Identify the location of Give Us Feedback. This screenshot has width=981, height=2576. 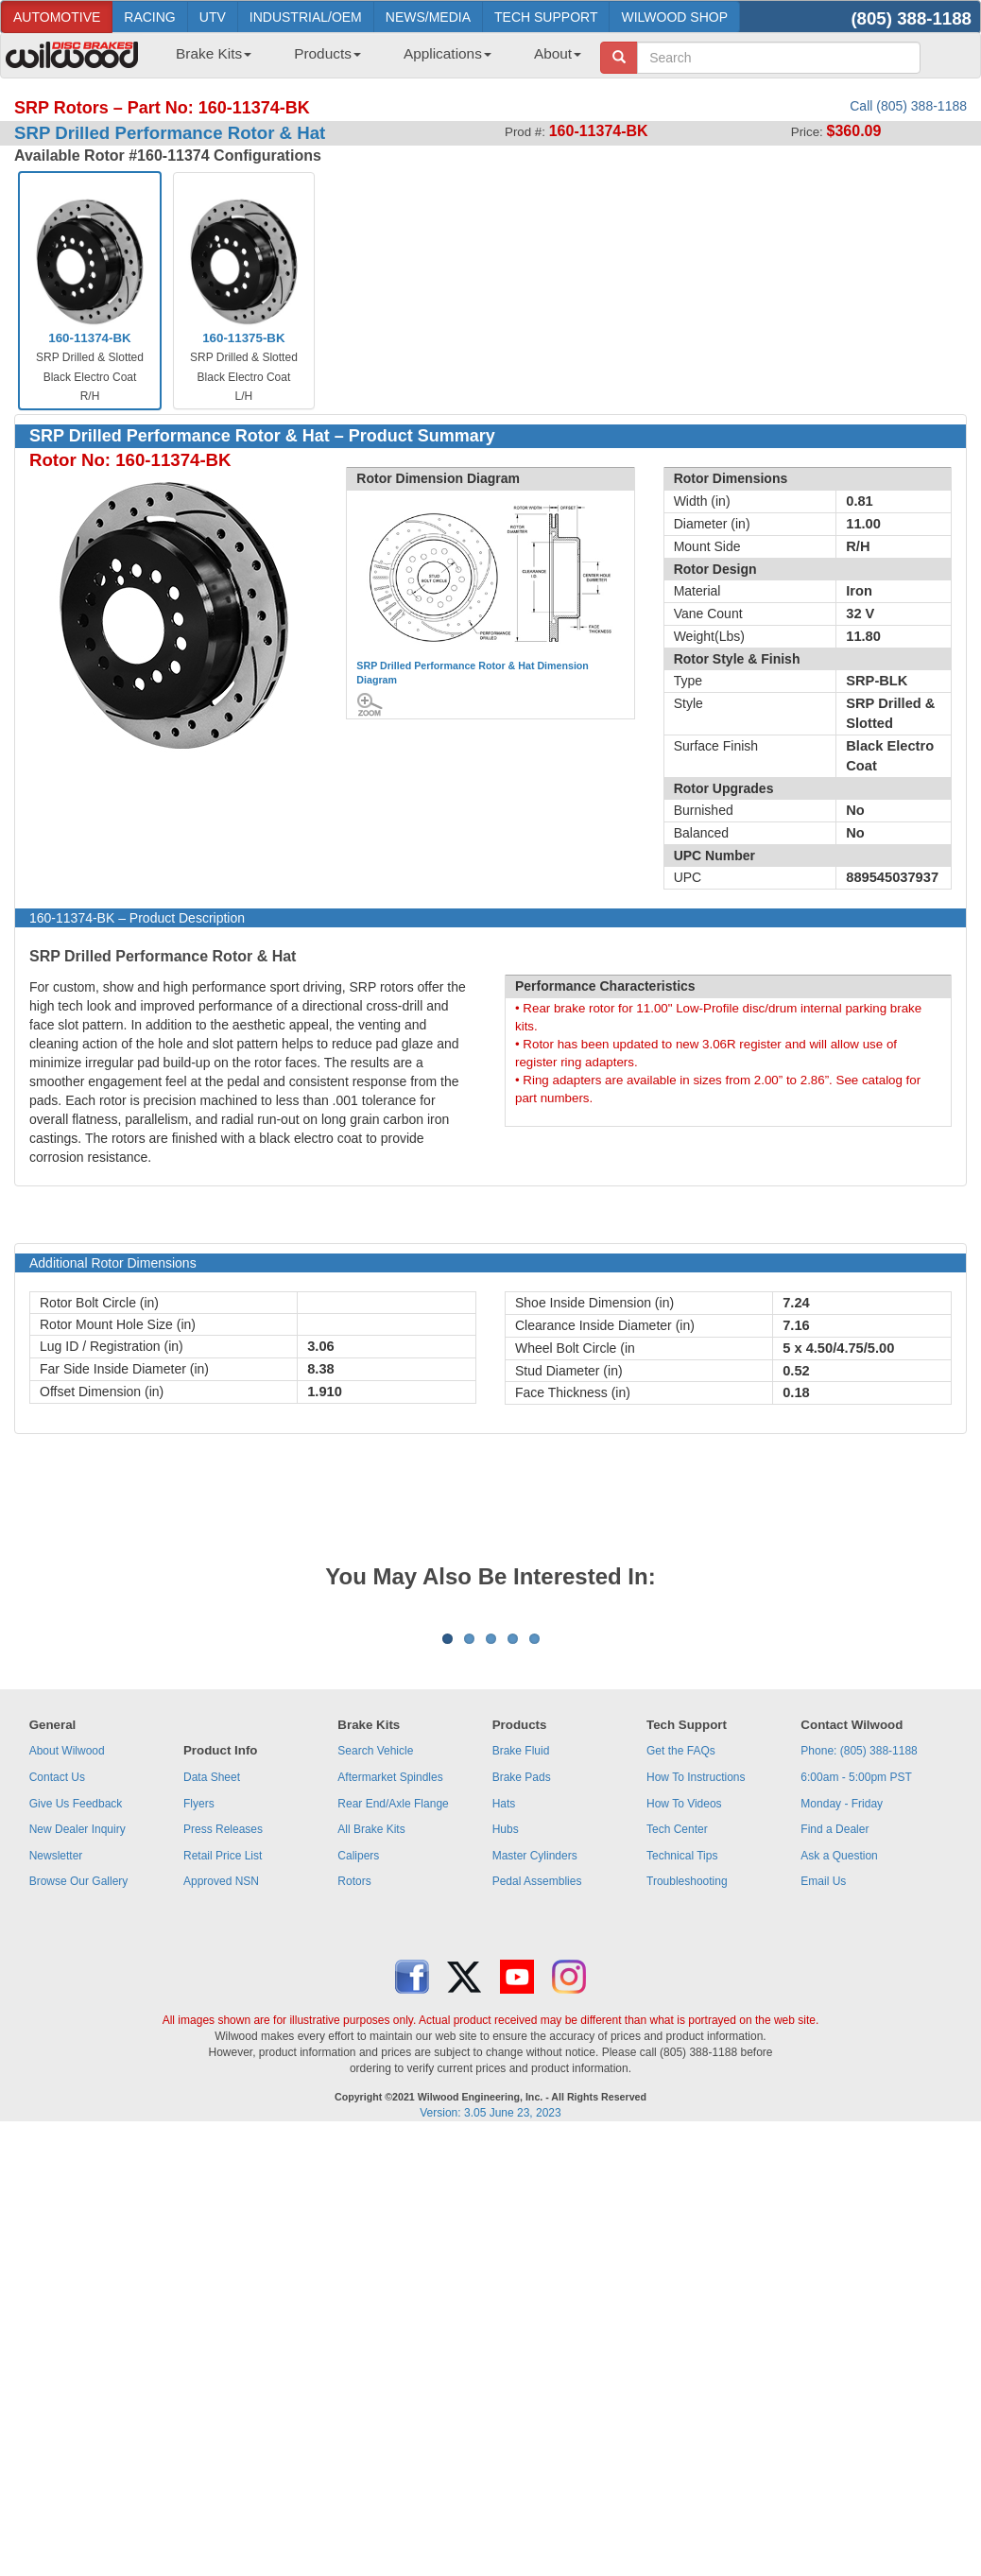
(76, 2038).